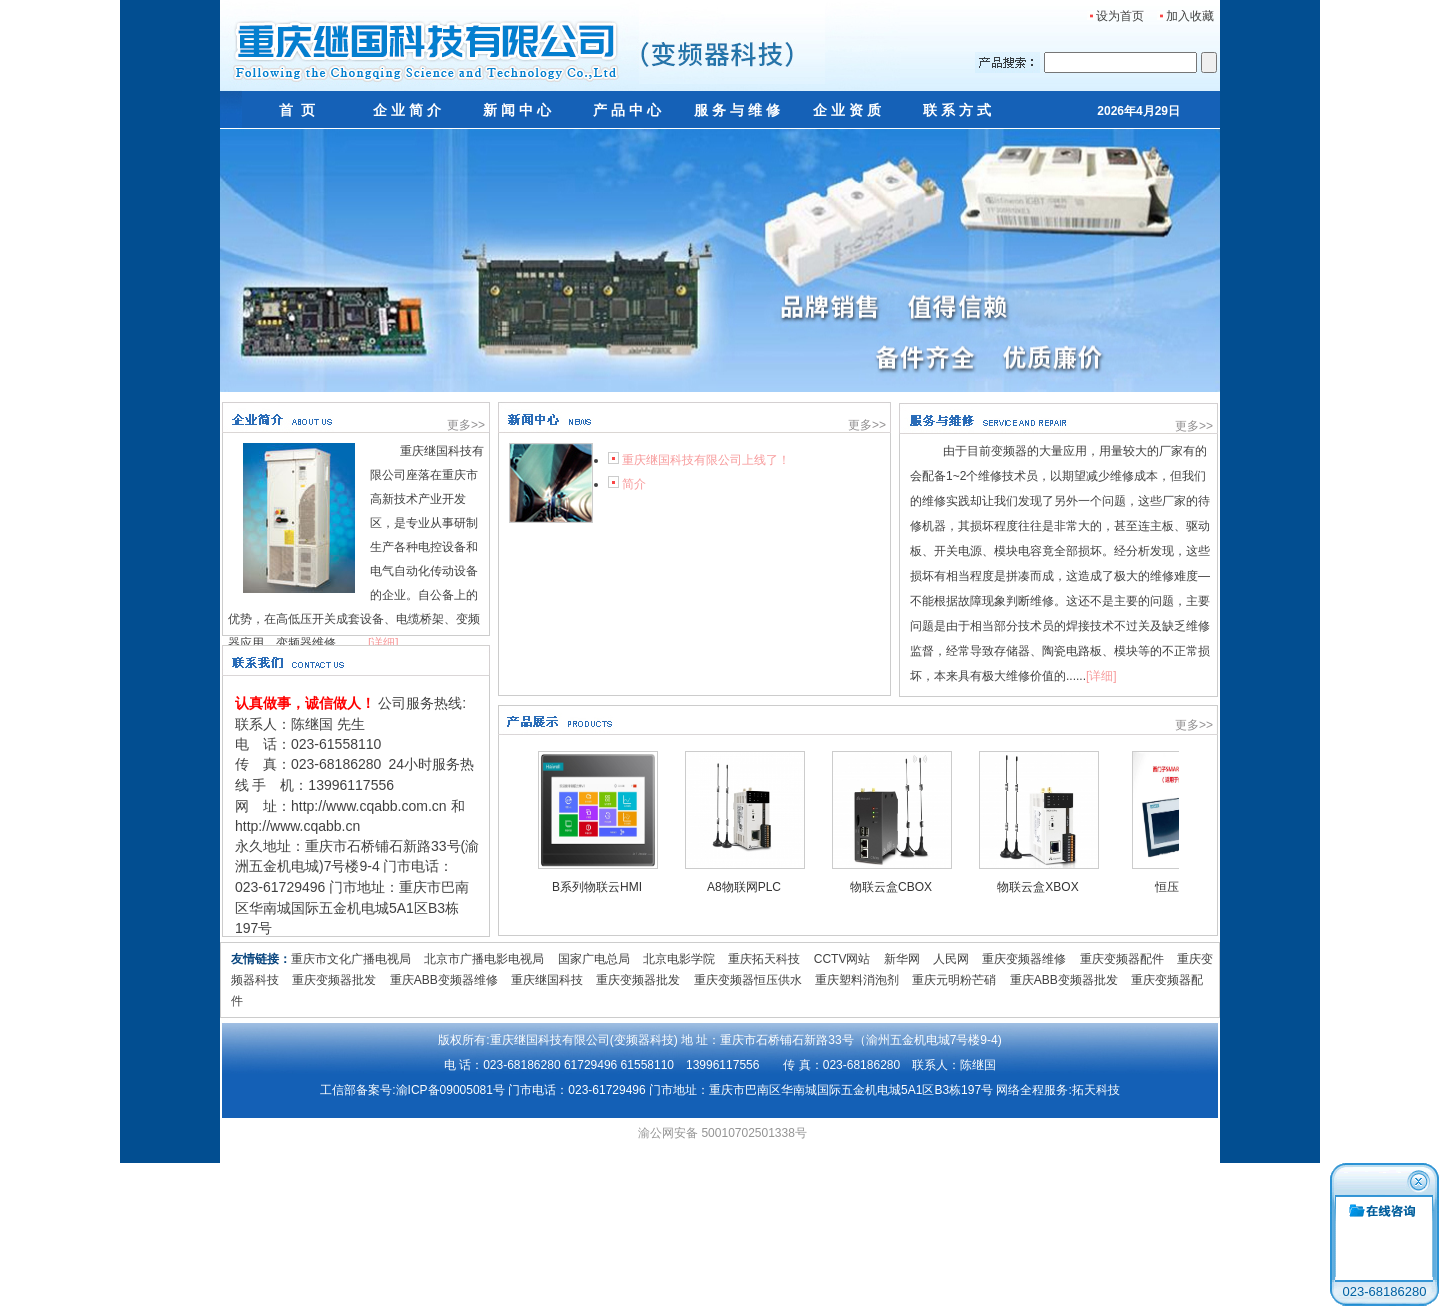 The image size is (1440, 1306). Describe the element at coordinates (764, 959) in the screenshot. I see `重庆拓天科技` at that location.